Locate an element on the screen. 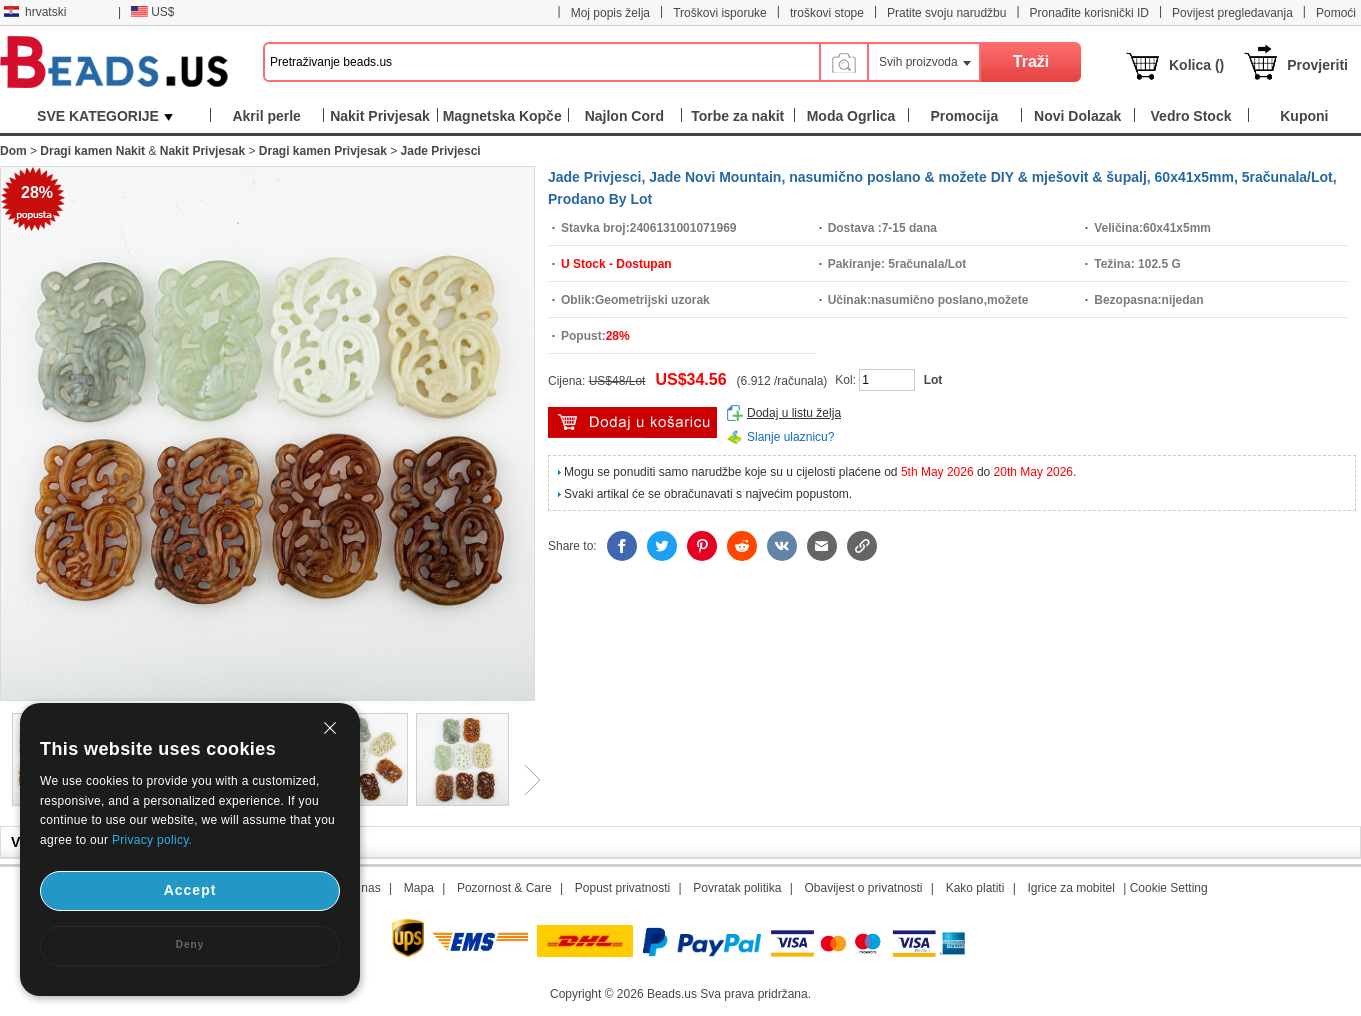 This screenshot has width=1361, height=1016. Provjeriti is located at coordinates (1317, 65).